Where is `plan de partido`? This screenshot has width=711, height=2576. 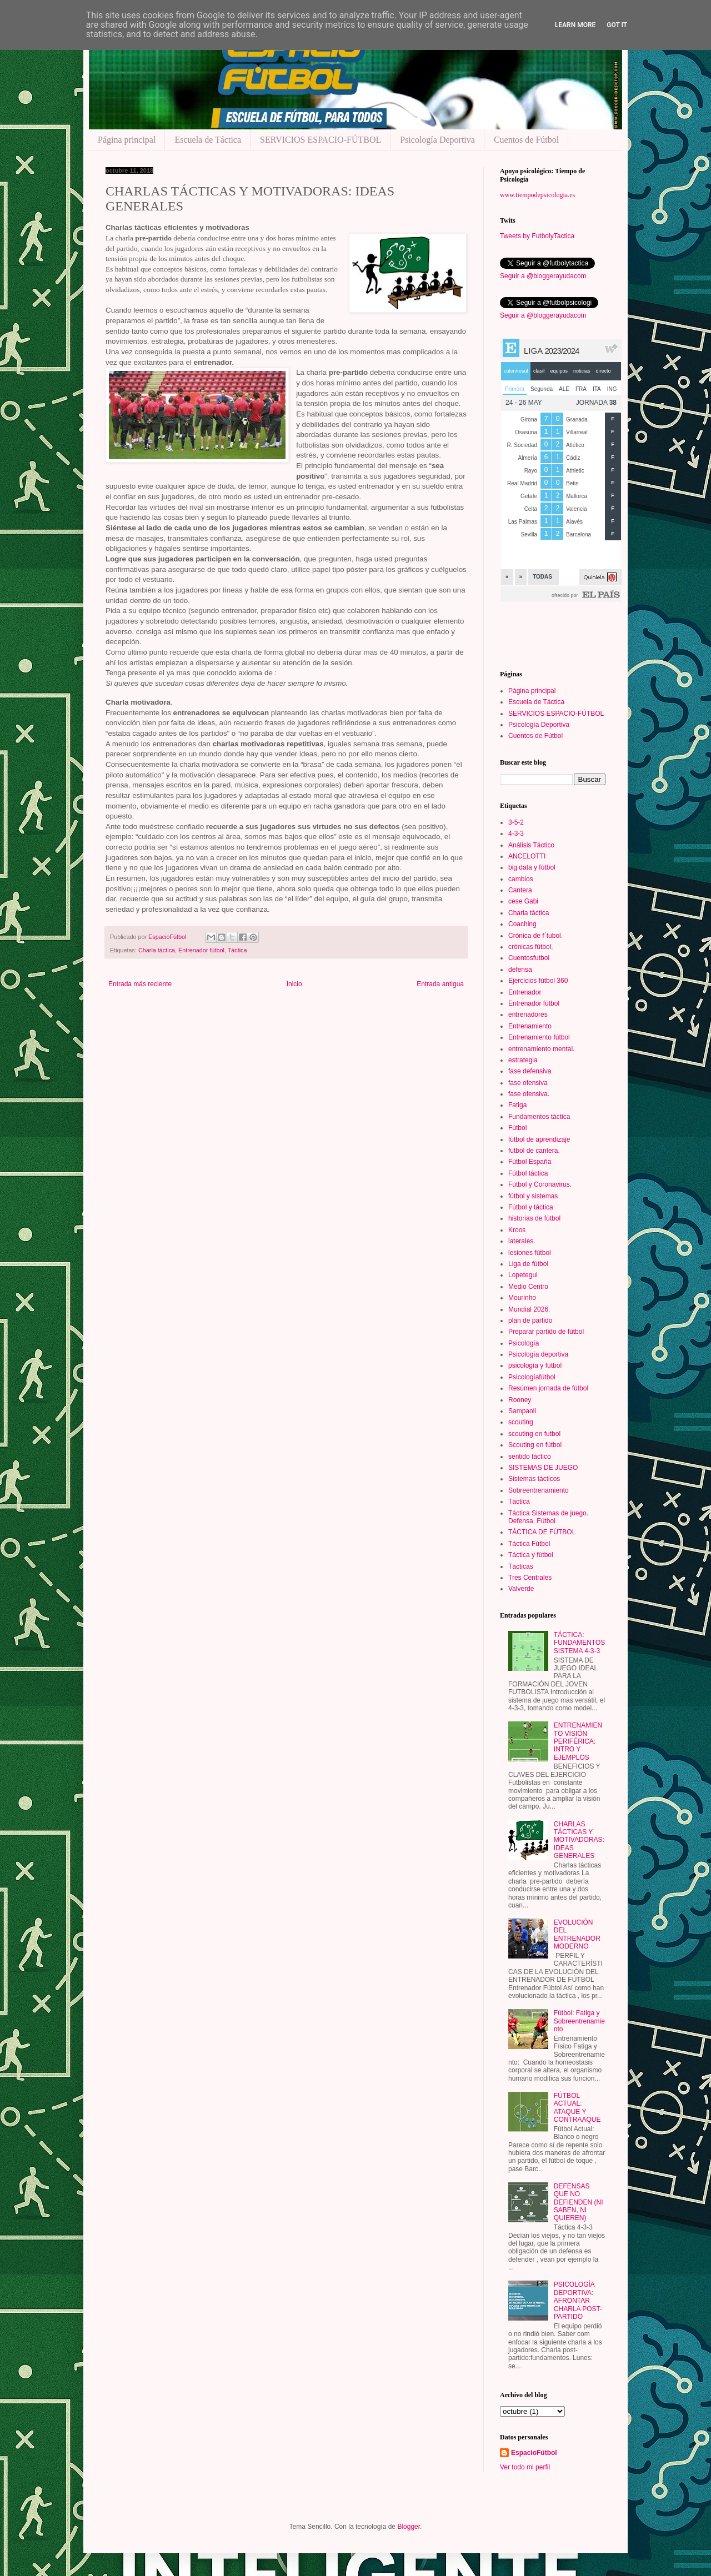 plan de partido is located at coordinates (530, 1320).